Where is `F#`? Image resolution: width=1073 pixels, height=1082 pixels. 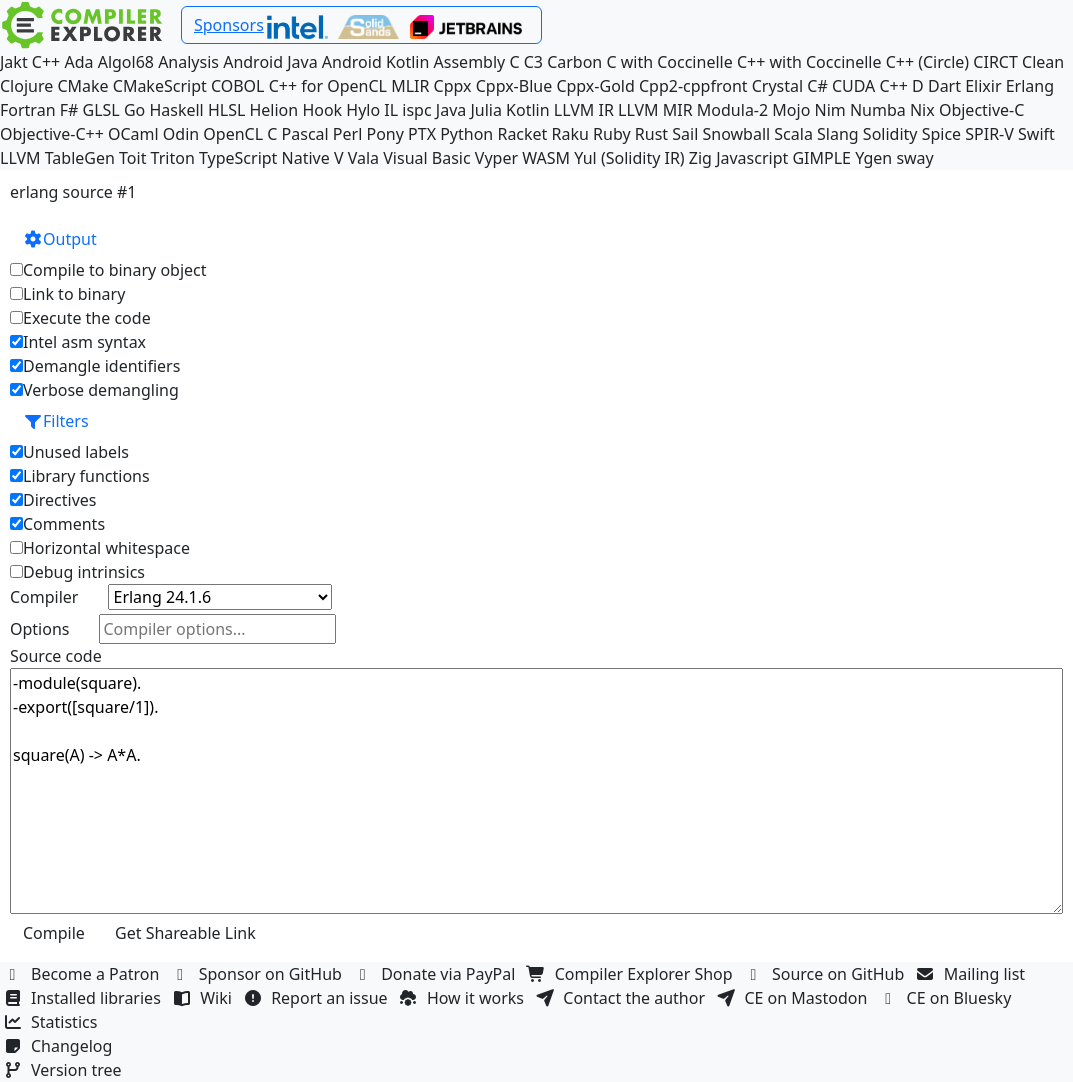 F# is located at coordinates (69, 110).